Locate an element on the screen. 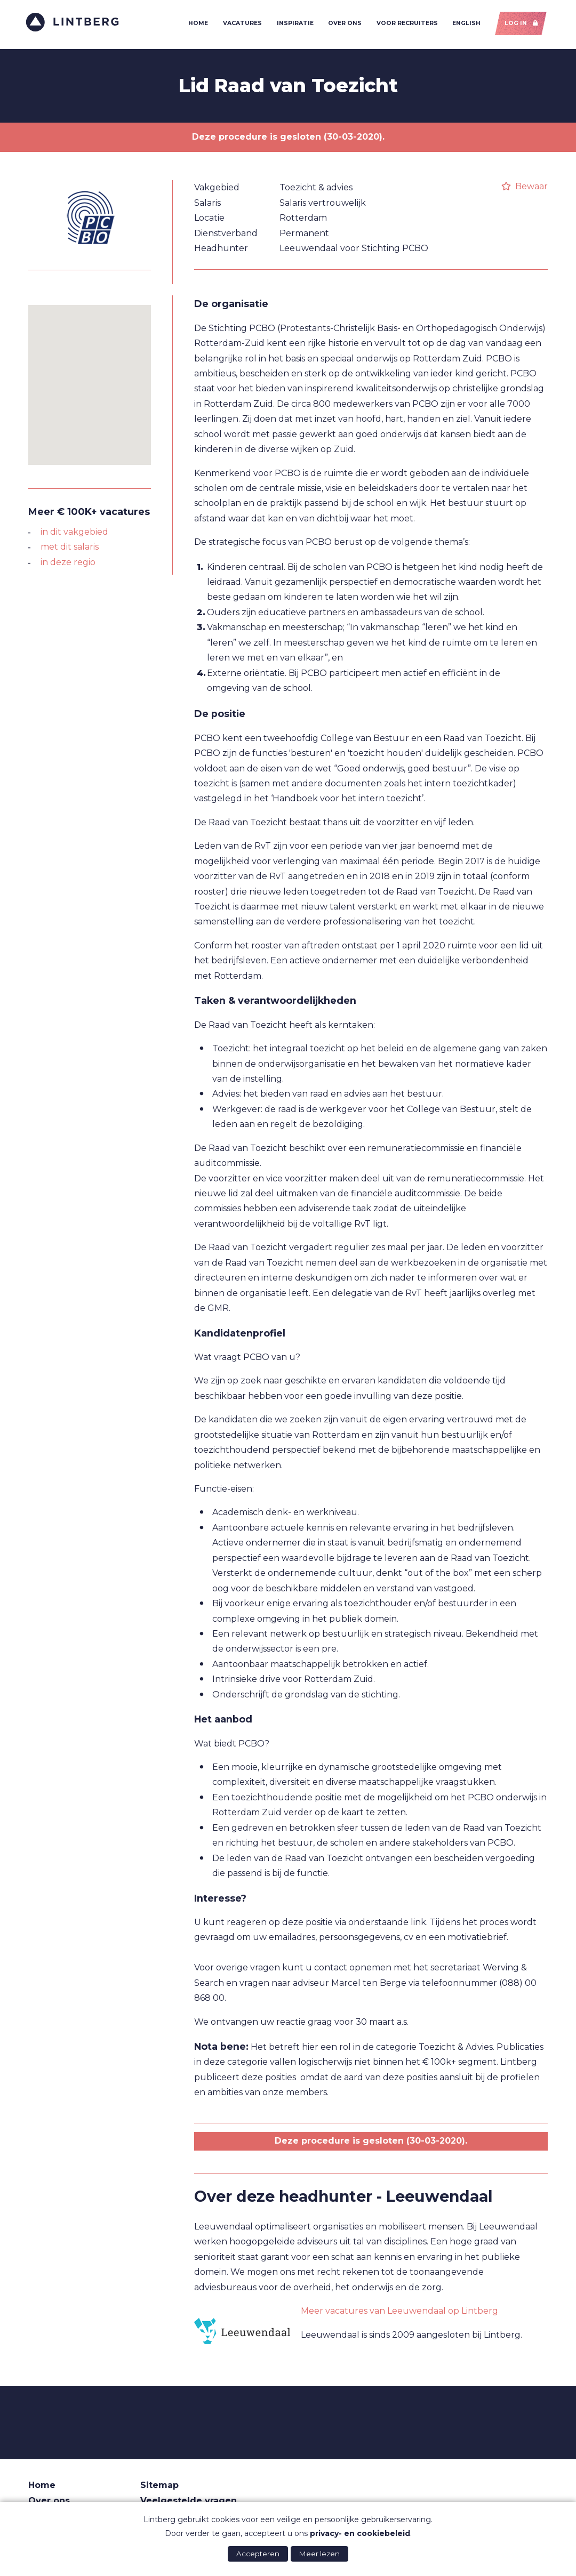 This screenshot has width=576, height=2576. Meer vacatures van Leeuwendaal op Lintberg is located at coordinates (399, 2313).